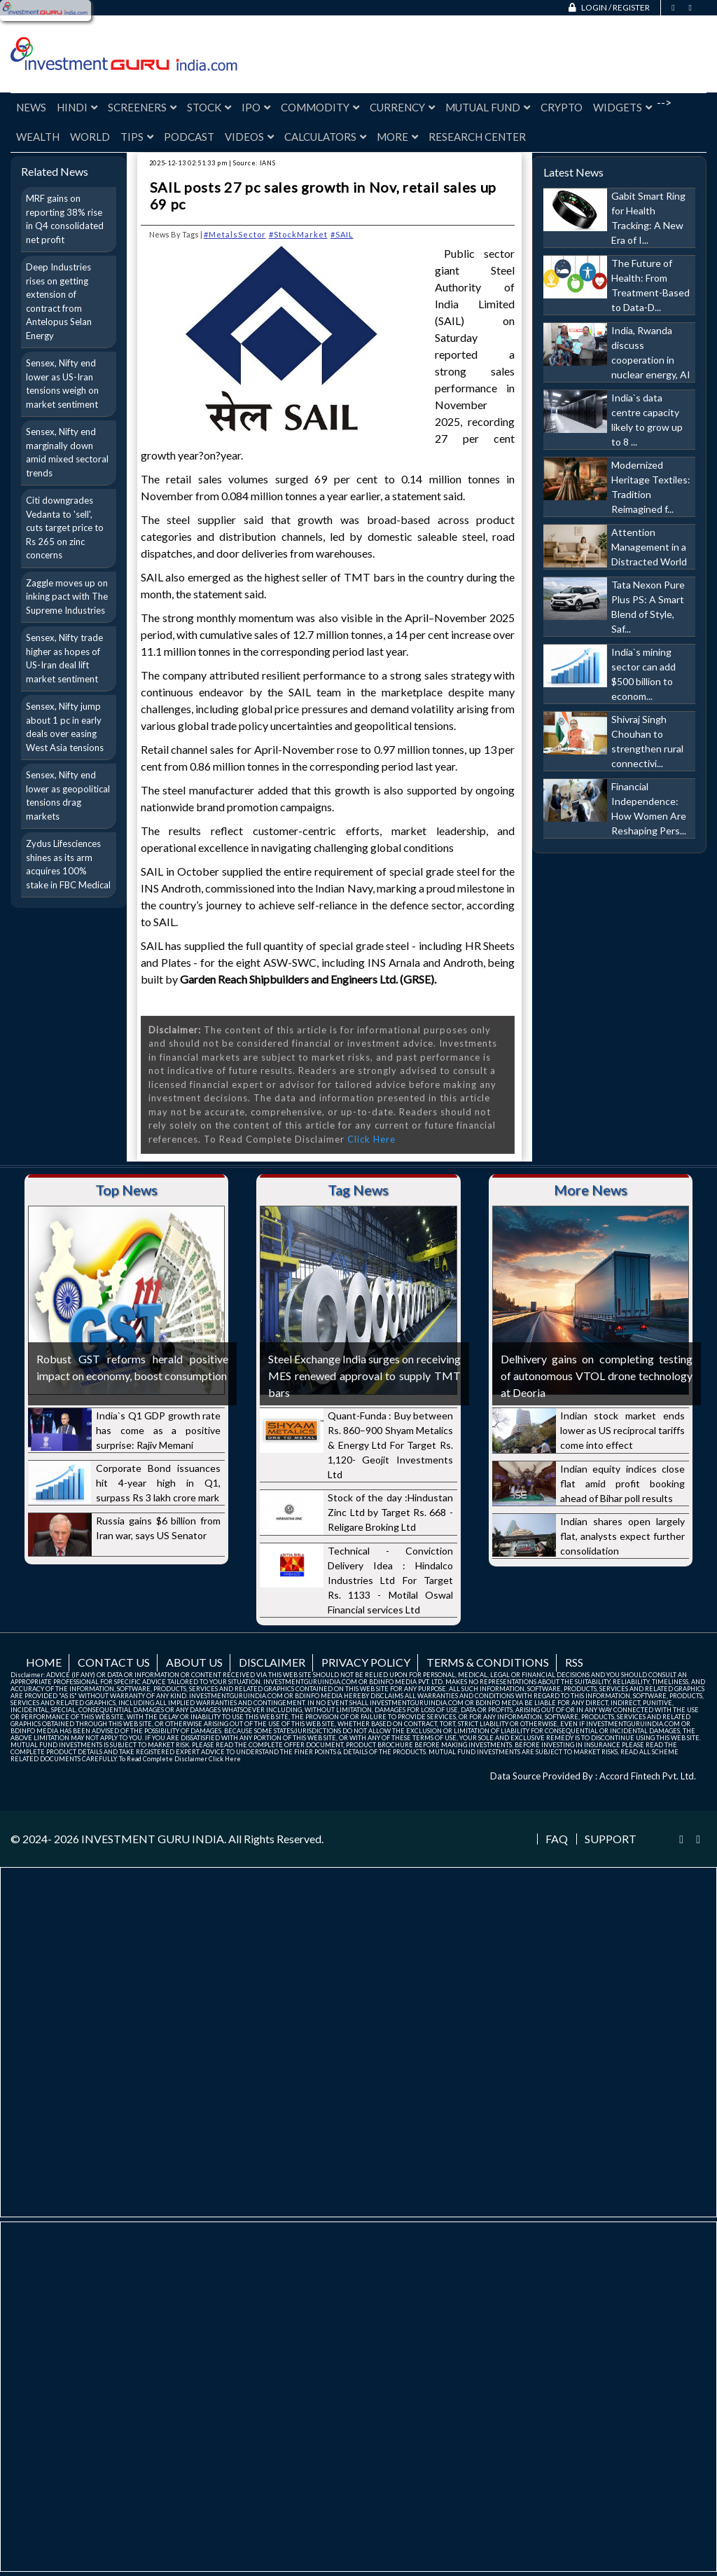  I want to click on INVESTMENT GURU INDIA, so click(152, 1838).